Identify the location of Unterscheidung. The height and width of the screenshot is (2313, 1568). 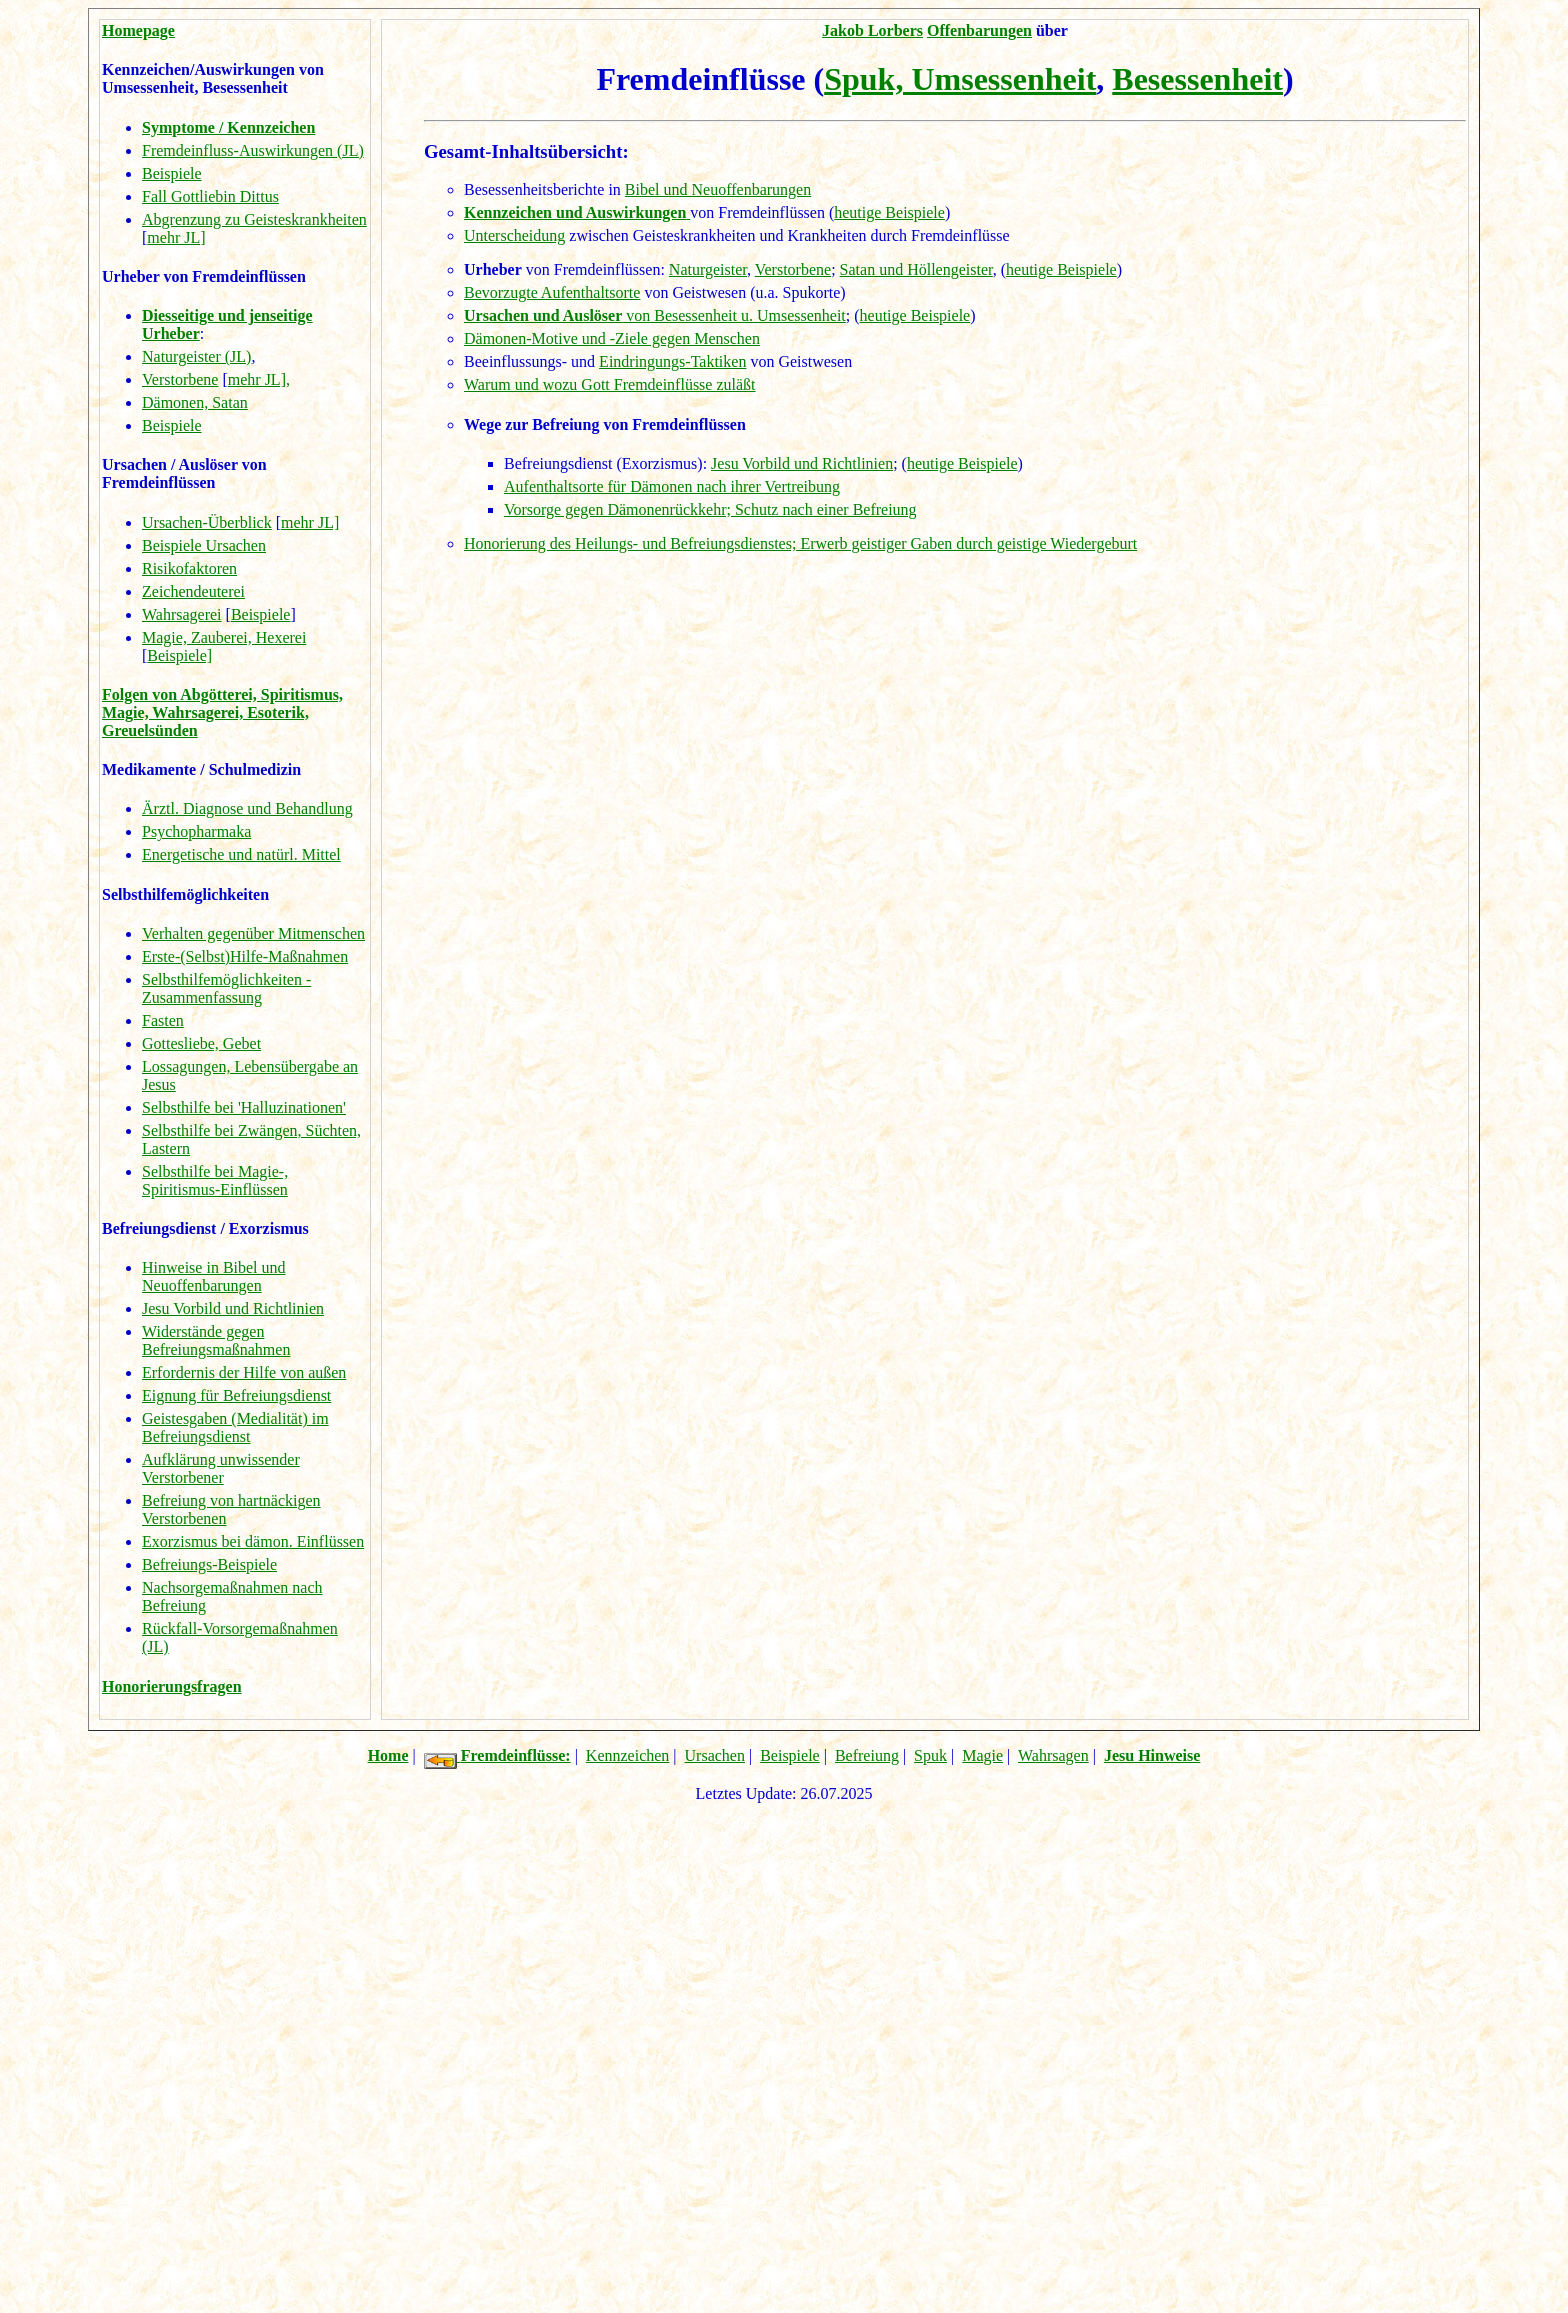
(514, 235).